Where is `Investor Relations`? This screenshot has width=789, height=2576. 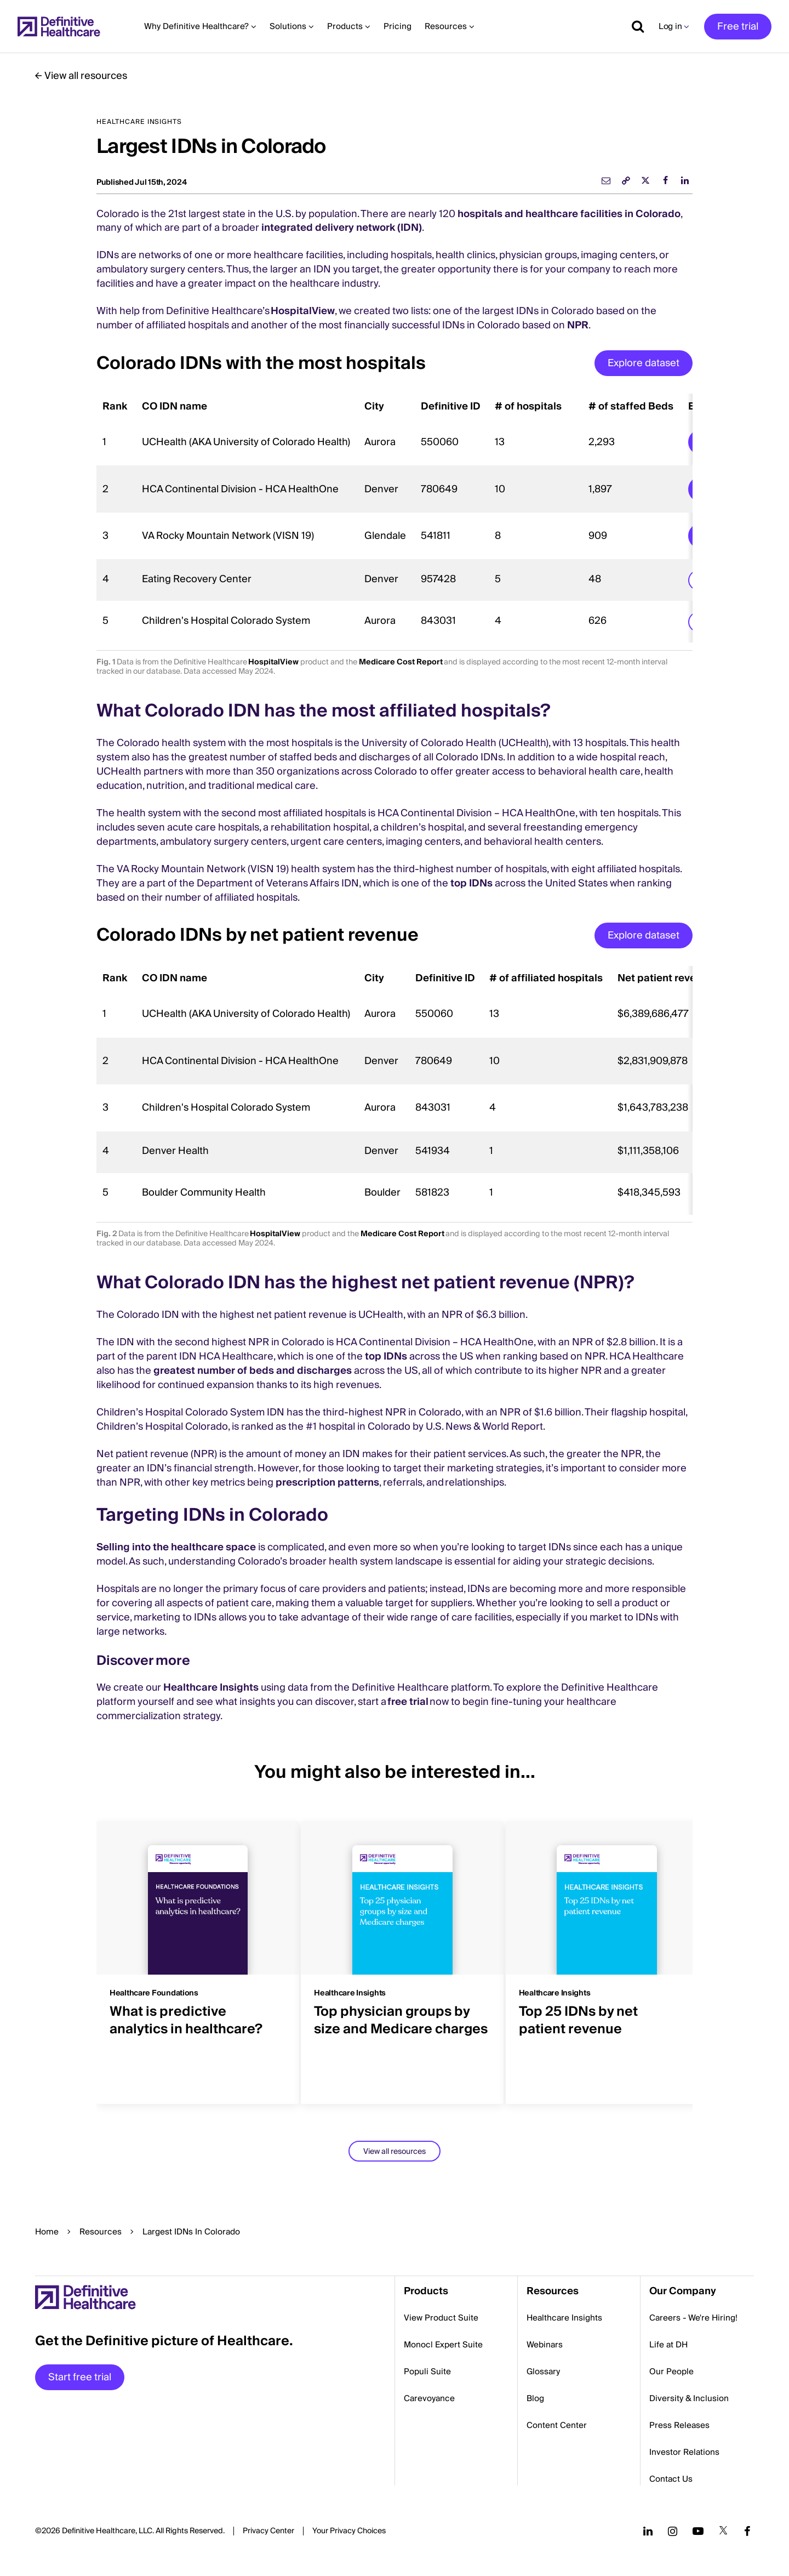
Investor Relations is located at coordinates (684, 2452).